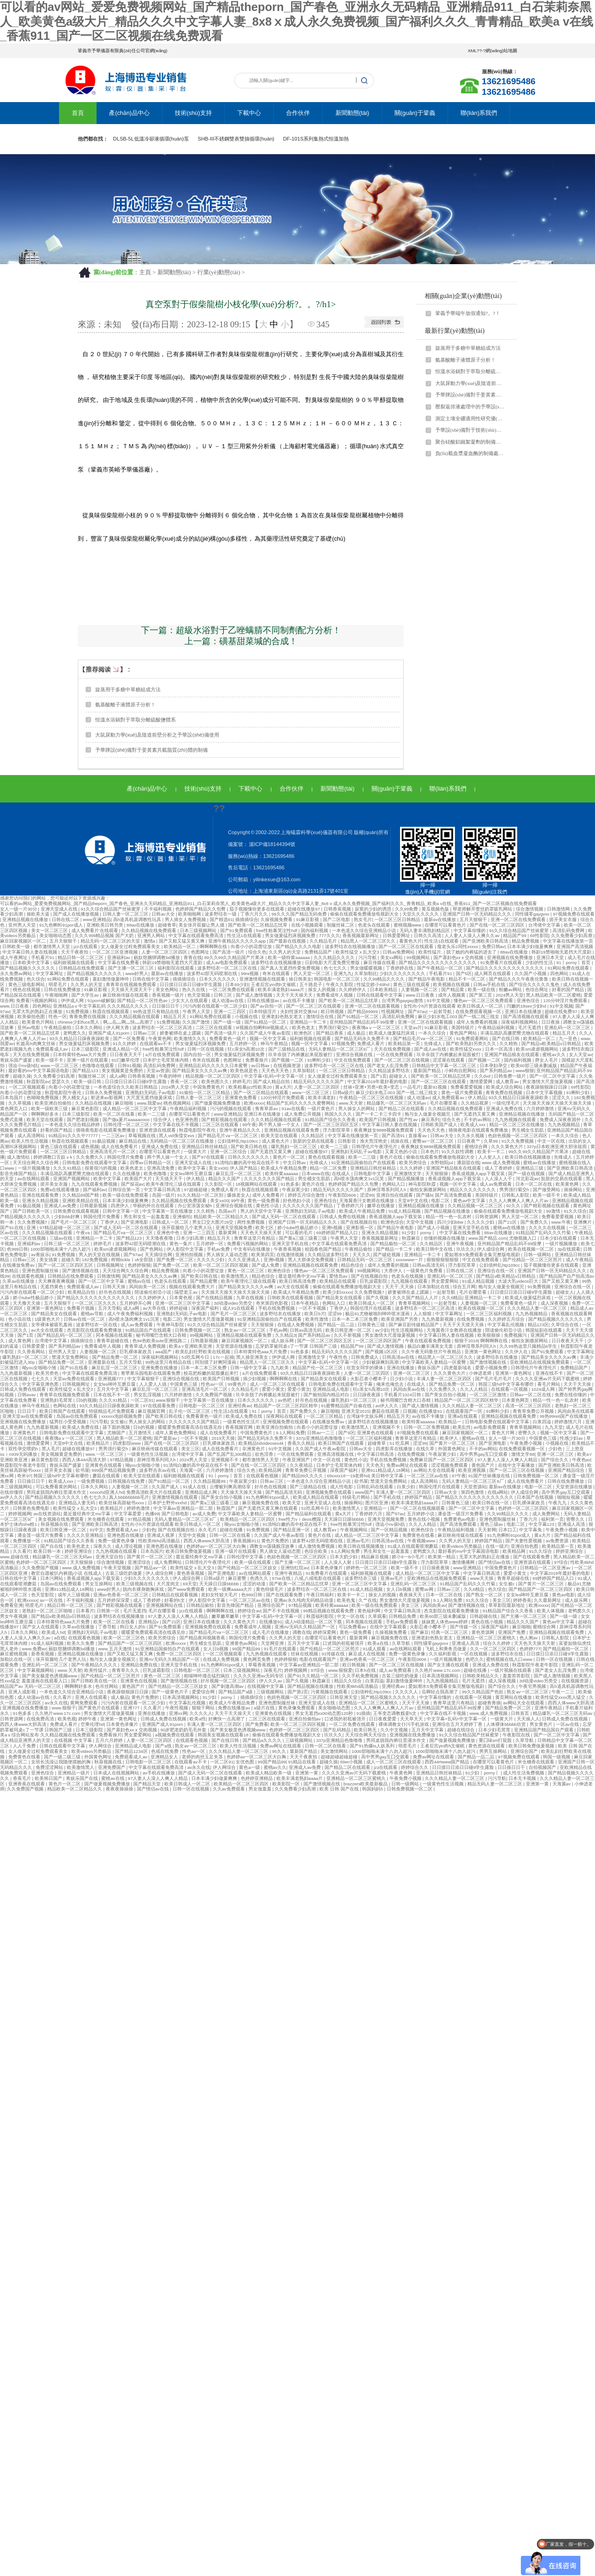  I want to click on 久久婷婷伊人, so click(353, 989).